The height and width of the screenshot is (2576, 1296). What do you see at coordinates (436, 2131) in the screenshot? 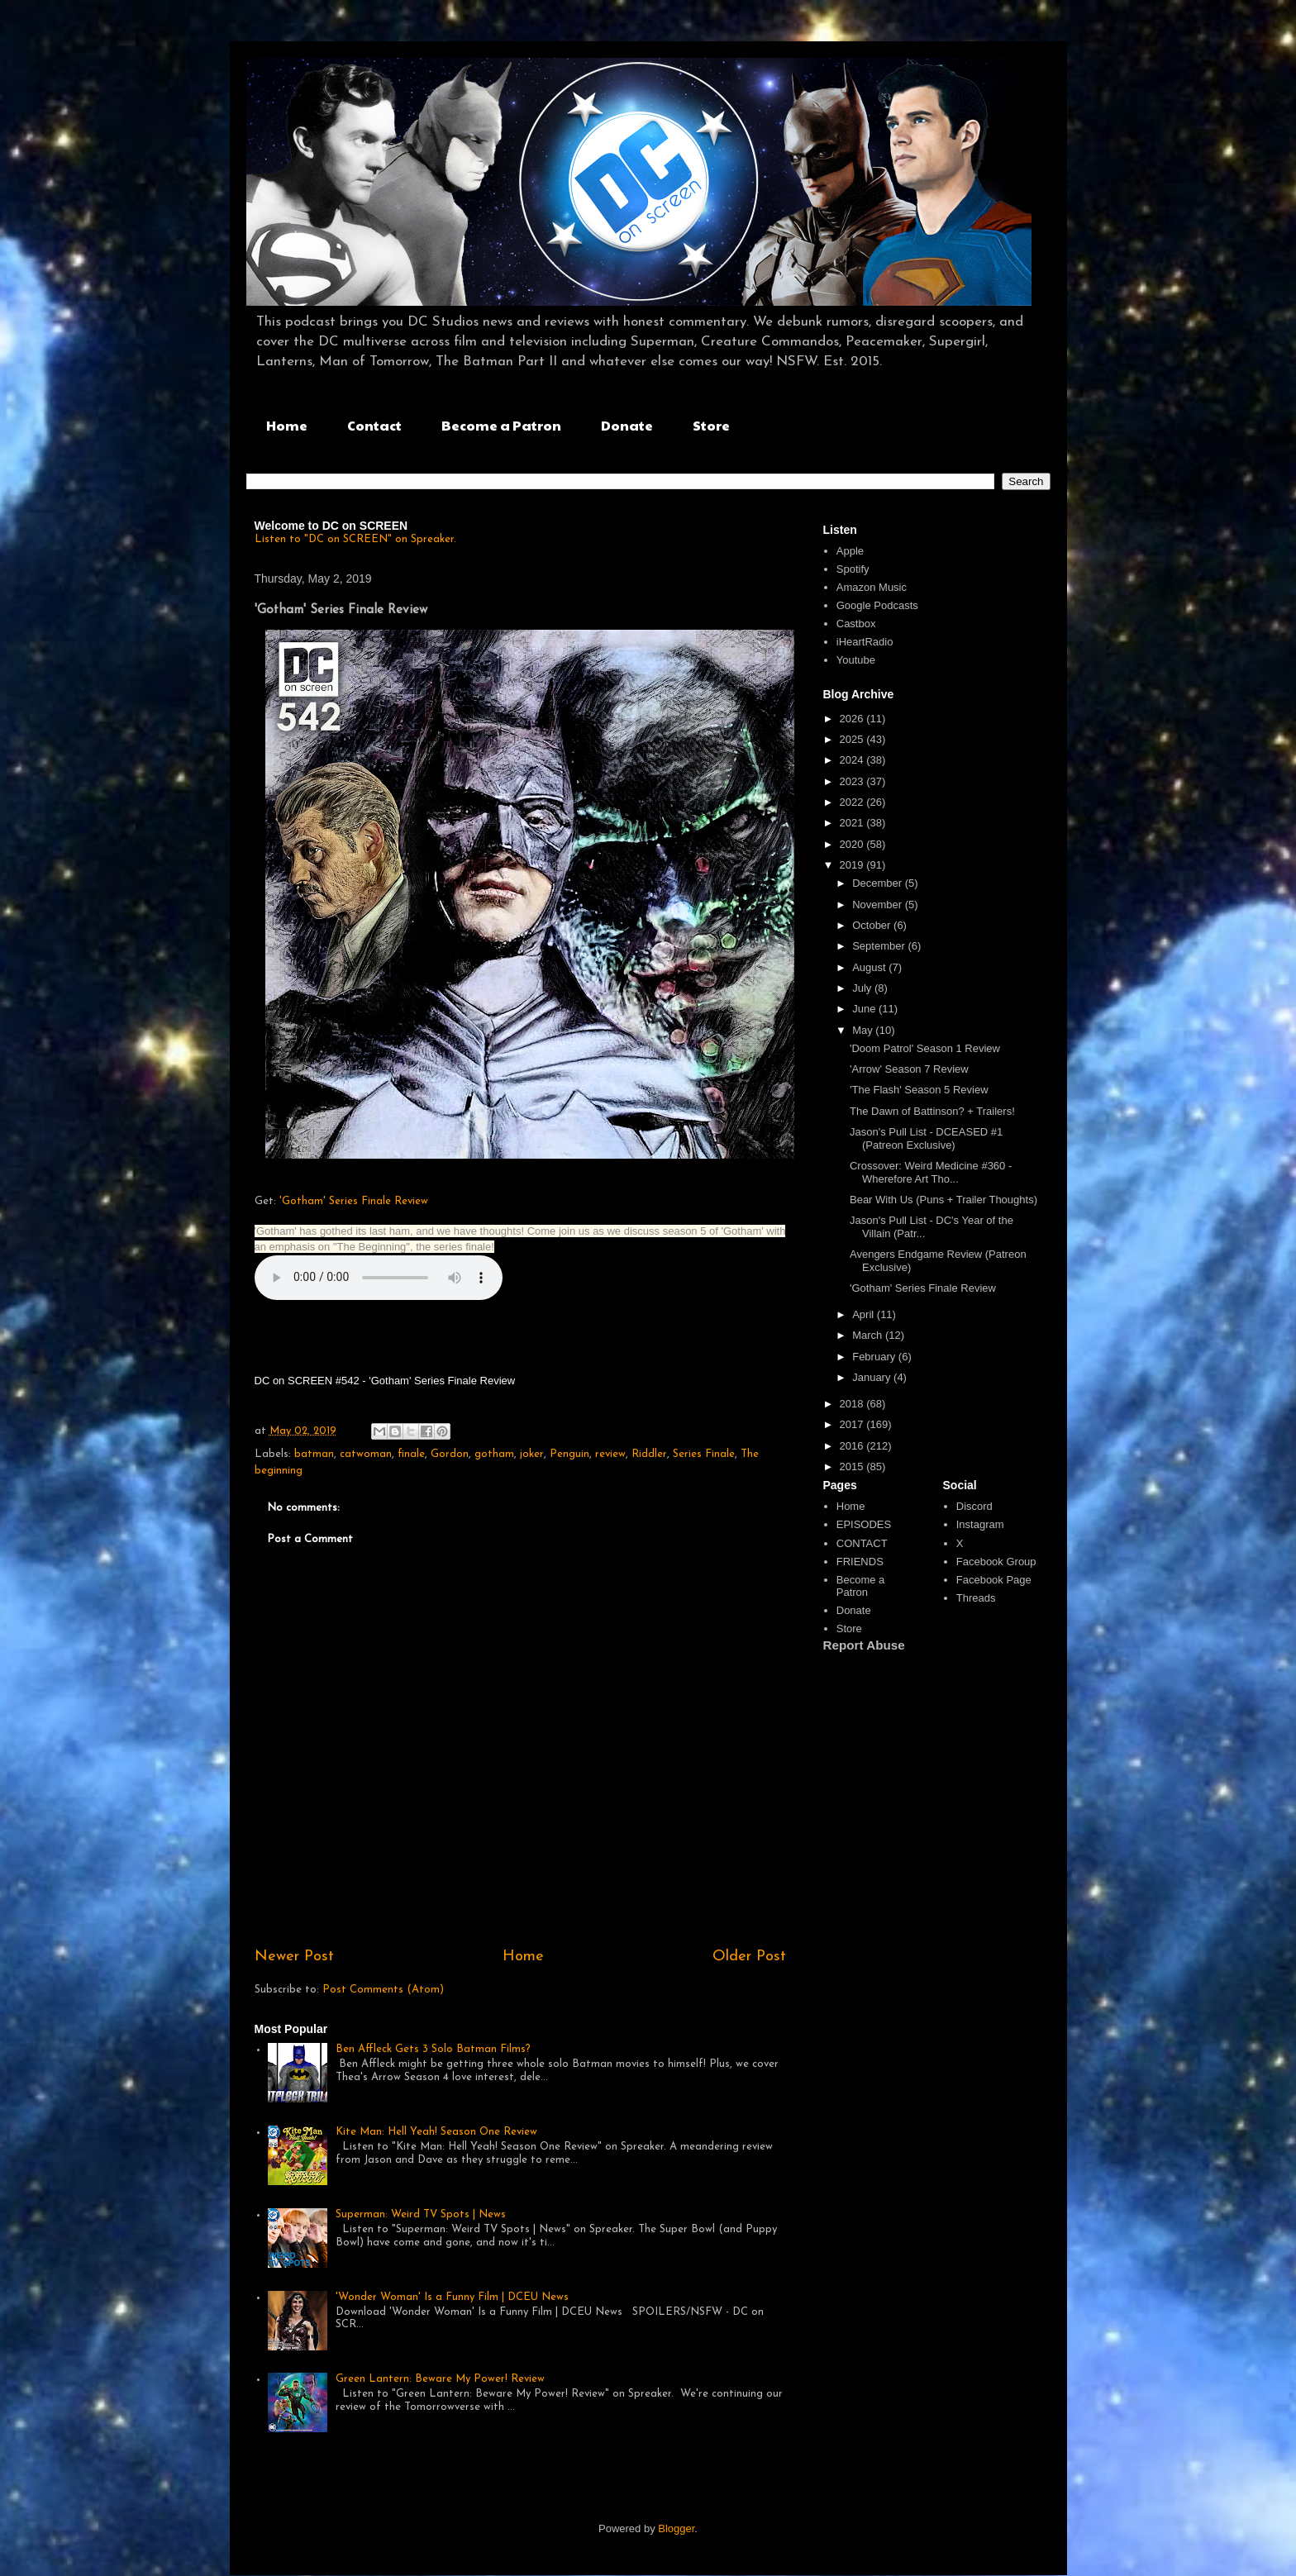
I see `Kite Man: Hell Yeah! Season One Review` at bounding box center [436, 2131].